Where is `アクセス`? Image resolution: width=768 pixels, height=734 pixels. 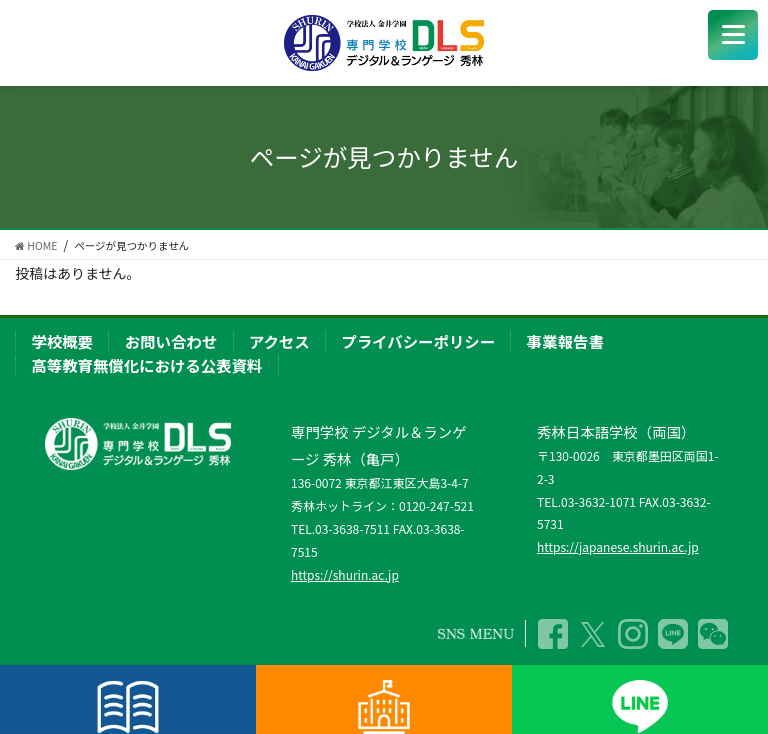 アクセス is located at coordinates (279, 341).